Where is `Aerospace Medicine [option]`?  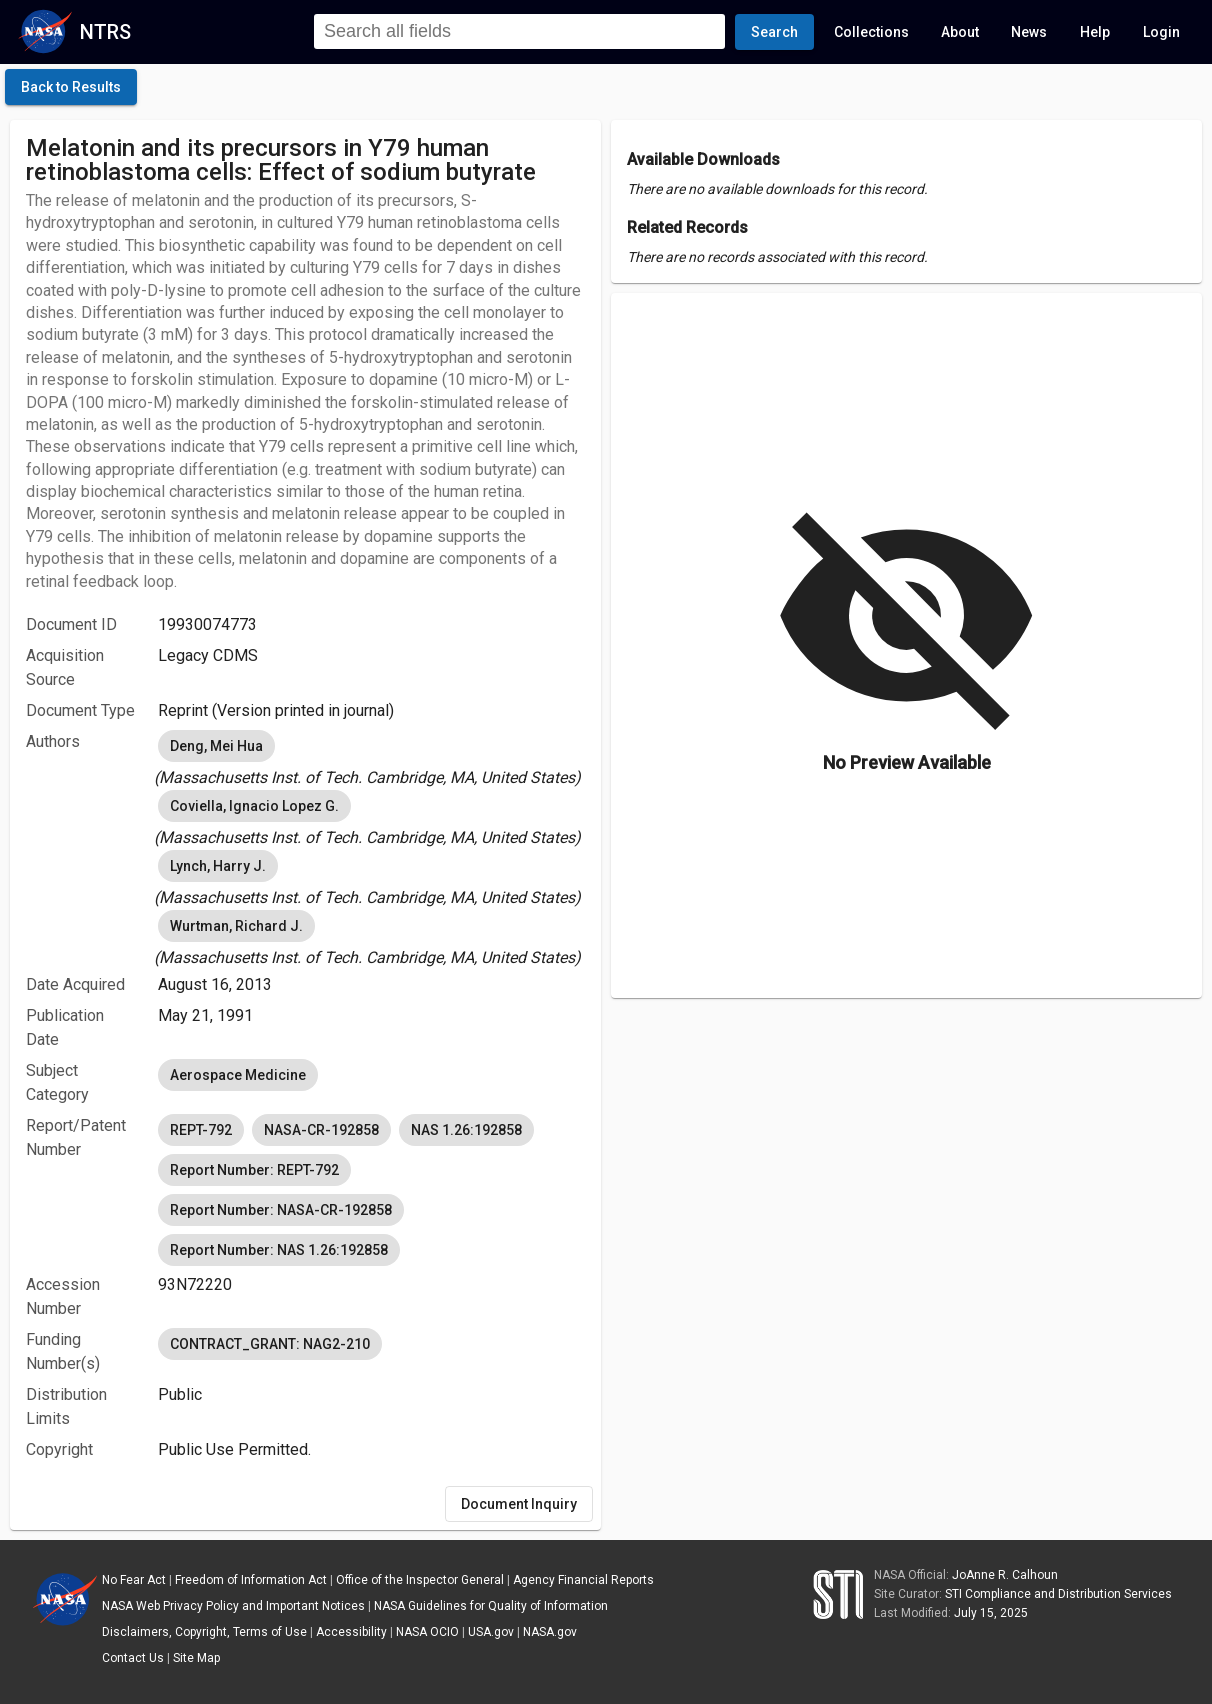
Aerospace Medicine [option] is located at coordinates (238, 1075).